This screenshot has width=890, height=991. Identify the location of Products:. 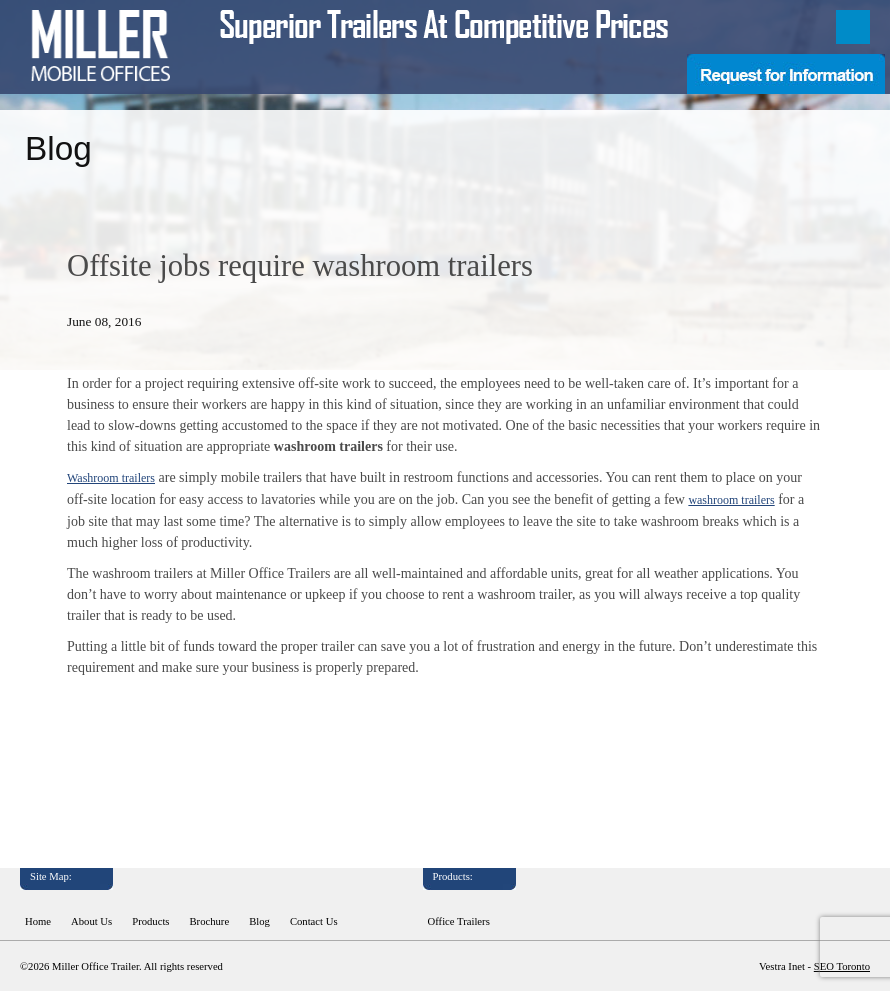
(453, 876).